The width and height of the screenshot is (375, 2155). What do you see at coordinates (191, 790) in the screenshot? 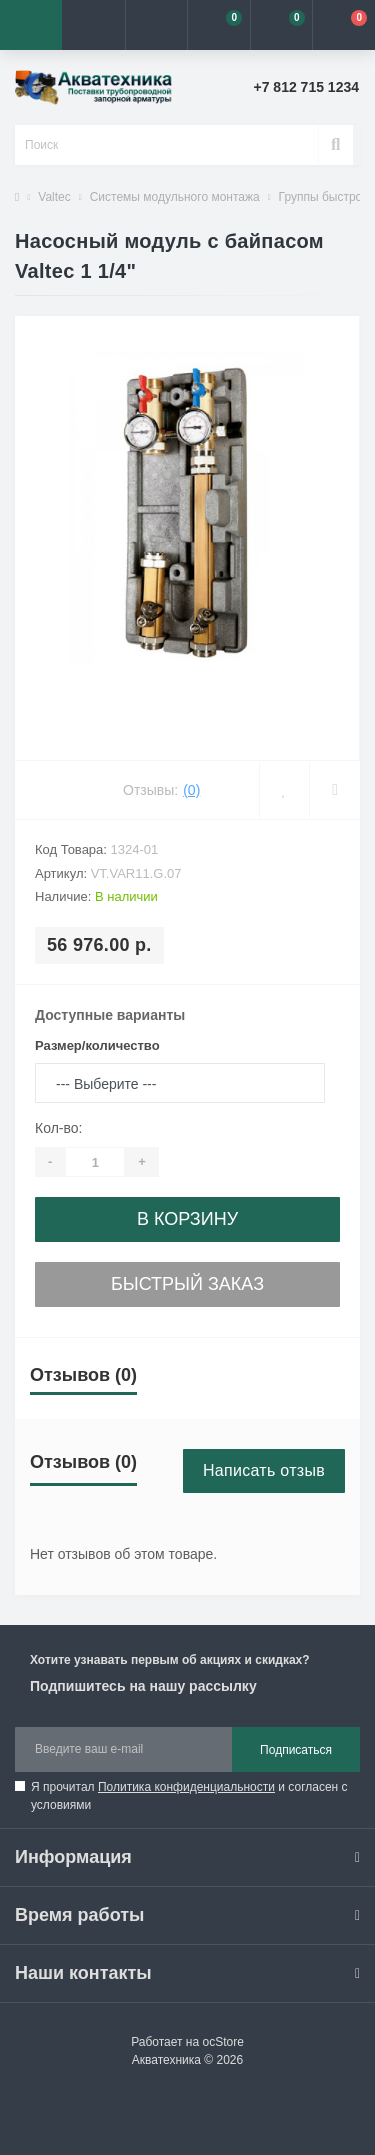
I see `(0)` at bounding box center [191, 790].